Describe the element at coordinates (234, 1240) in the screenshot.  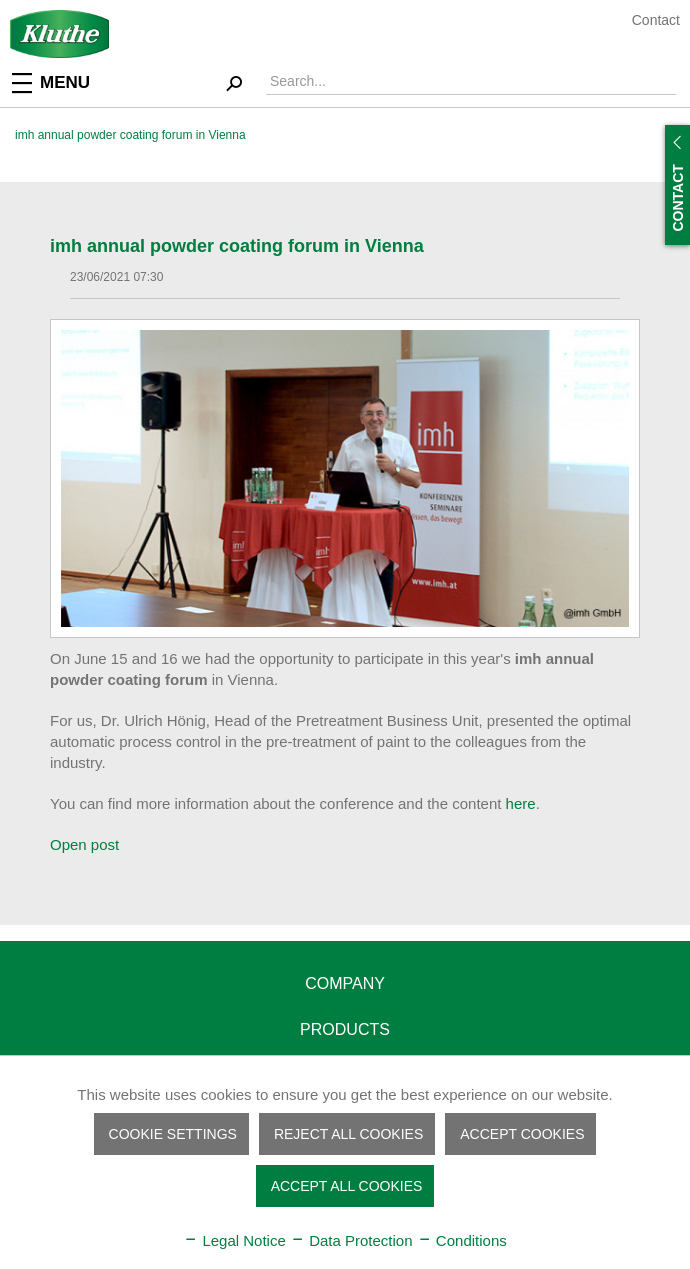
I see `Legal Notice` at that location.